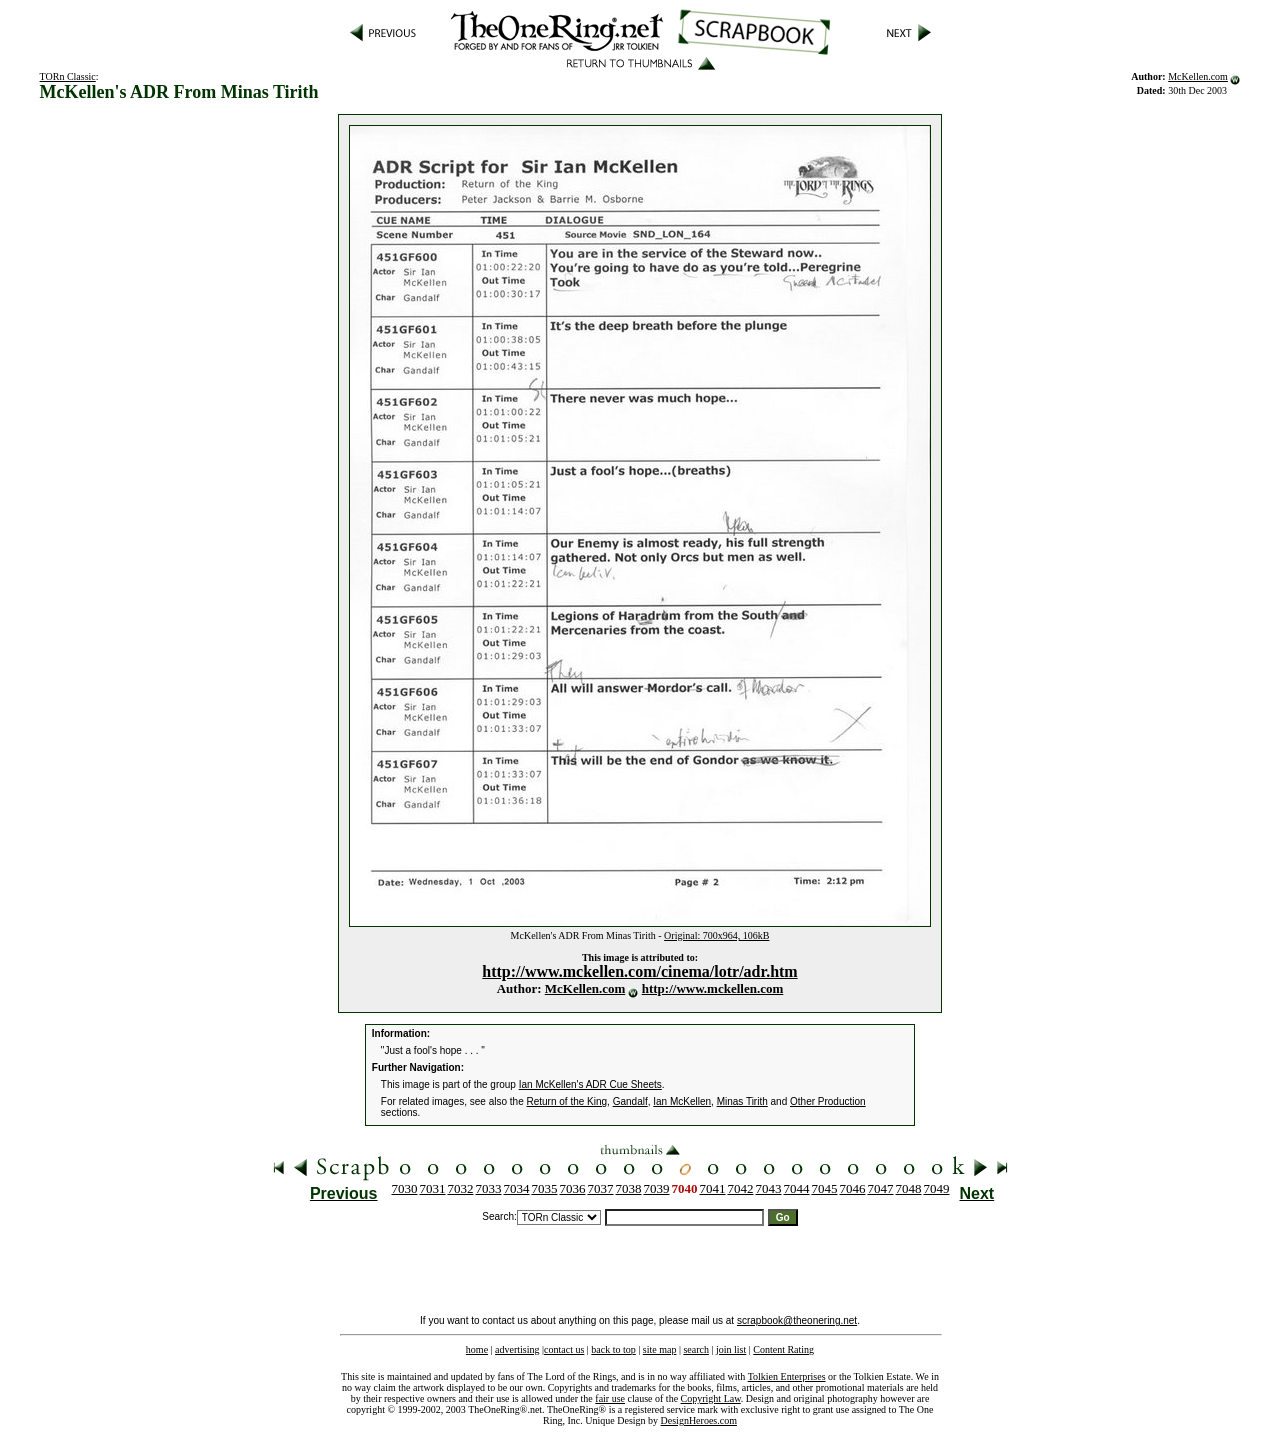 This screenshot has width=1280, height=1434. I want to click on Ian McKellen's ADR Cue Sheets, so click(590, 1084).